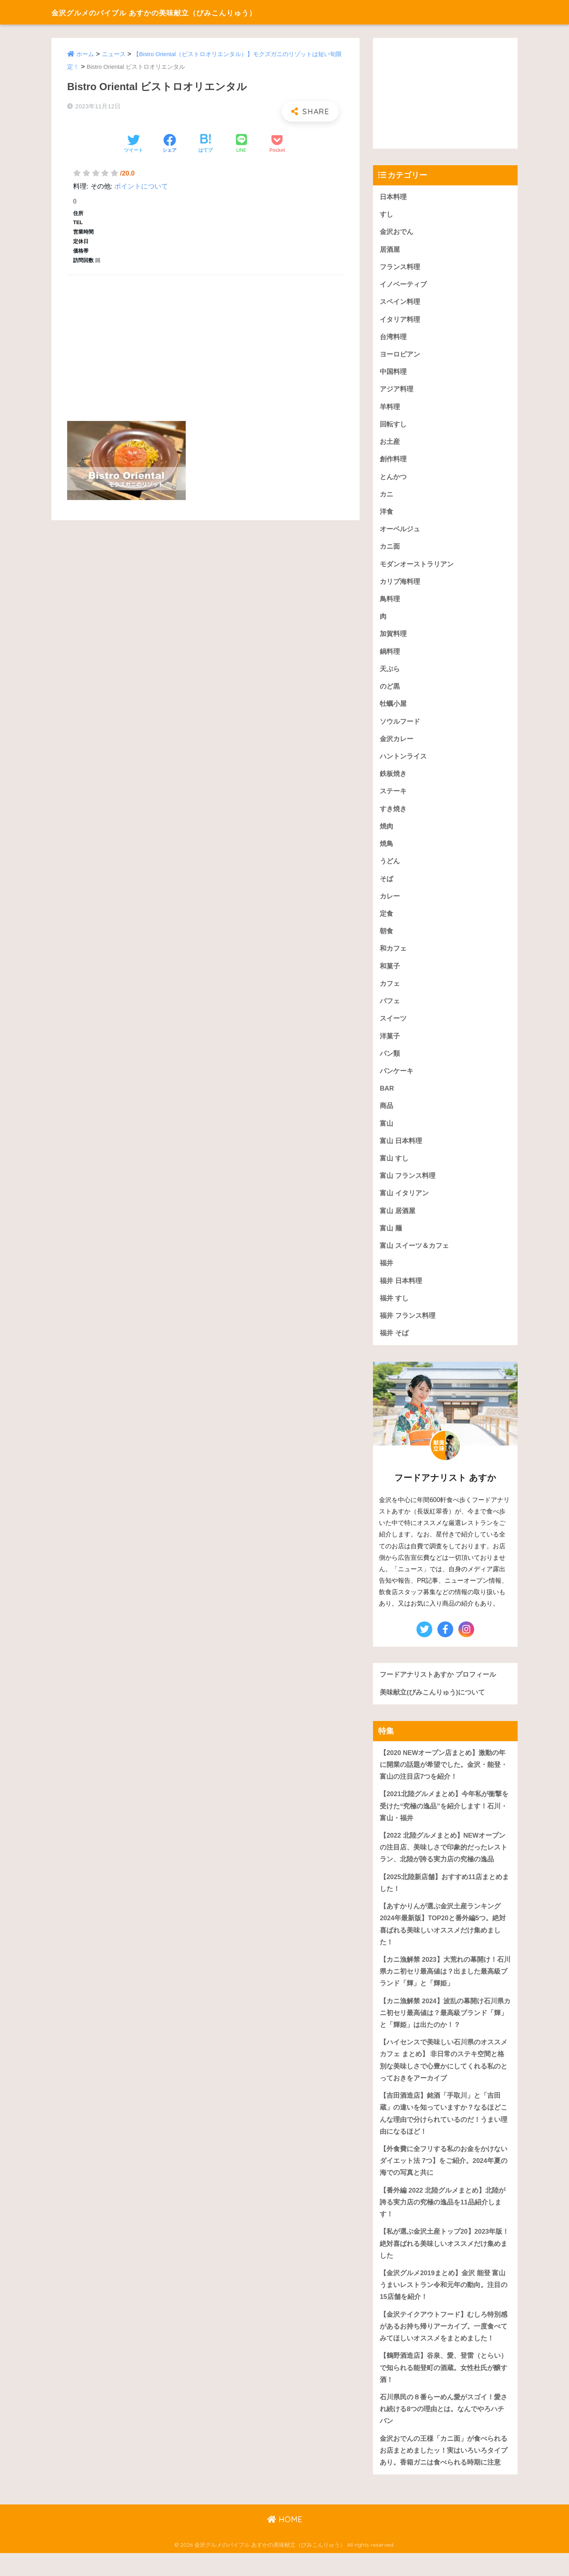 Image resolution: width=569 pixels, height=2576 pixels. I want to click on 【2025北陸新店舗】おすすめ11店まとめました！, so click(444, 1898).